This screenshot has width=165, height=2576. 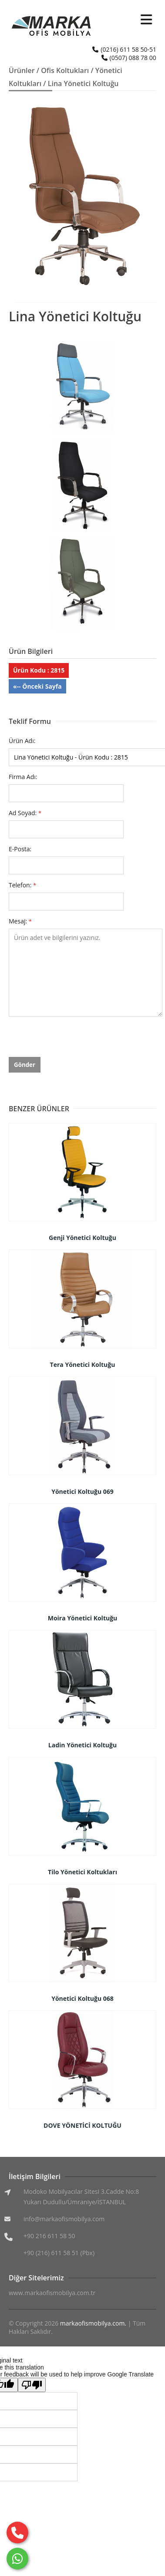 I want to click on Yönetici Koltuğu 069, so click(x=82, y=1491).